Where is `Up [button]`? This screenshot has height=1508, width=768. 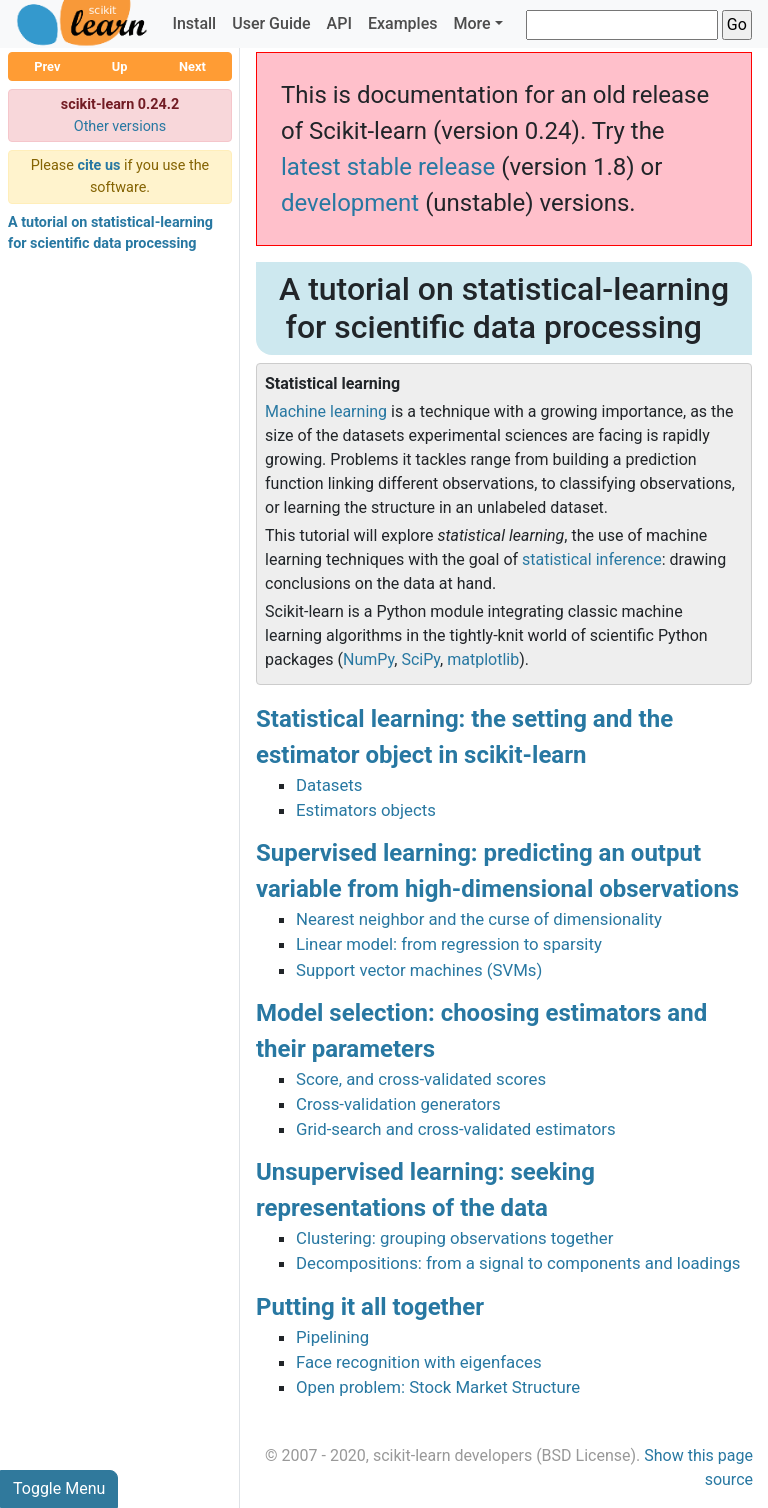 Up [button] is located at coordinates (120, 66).